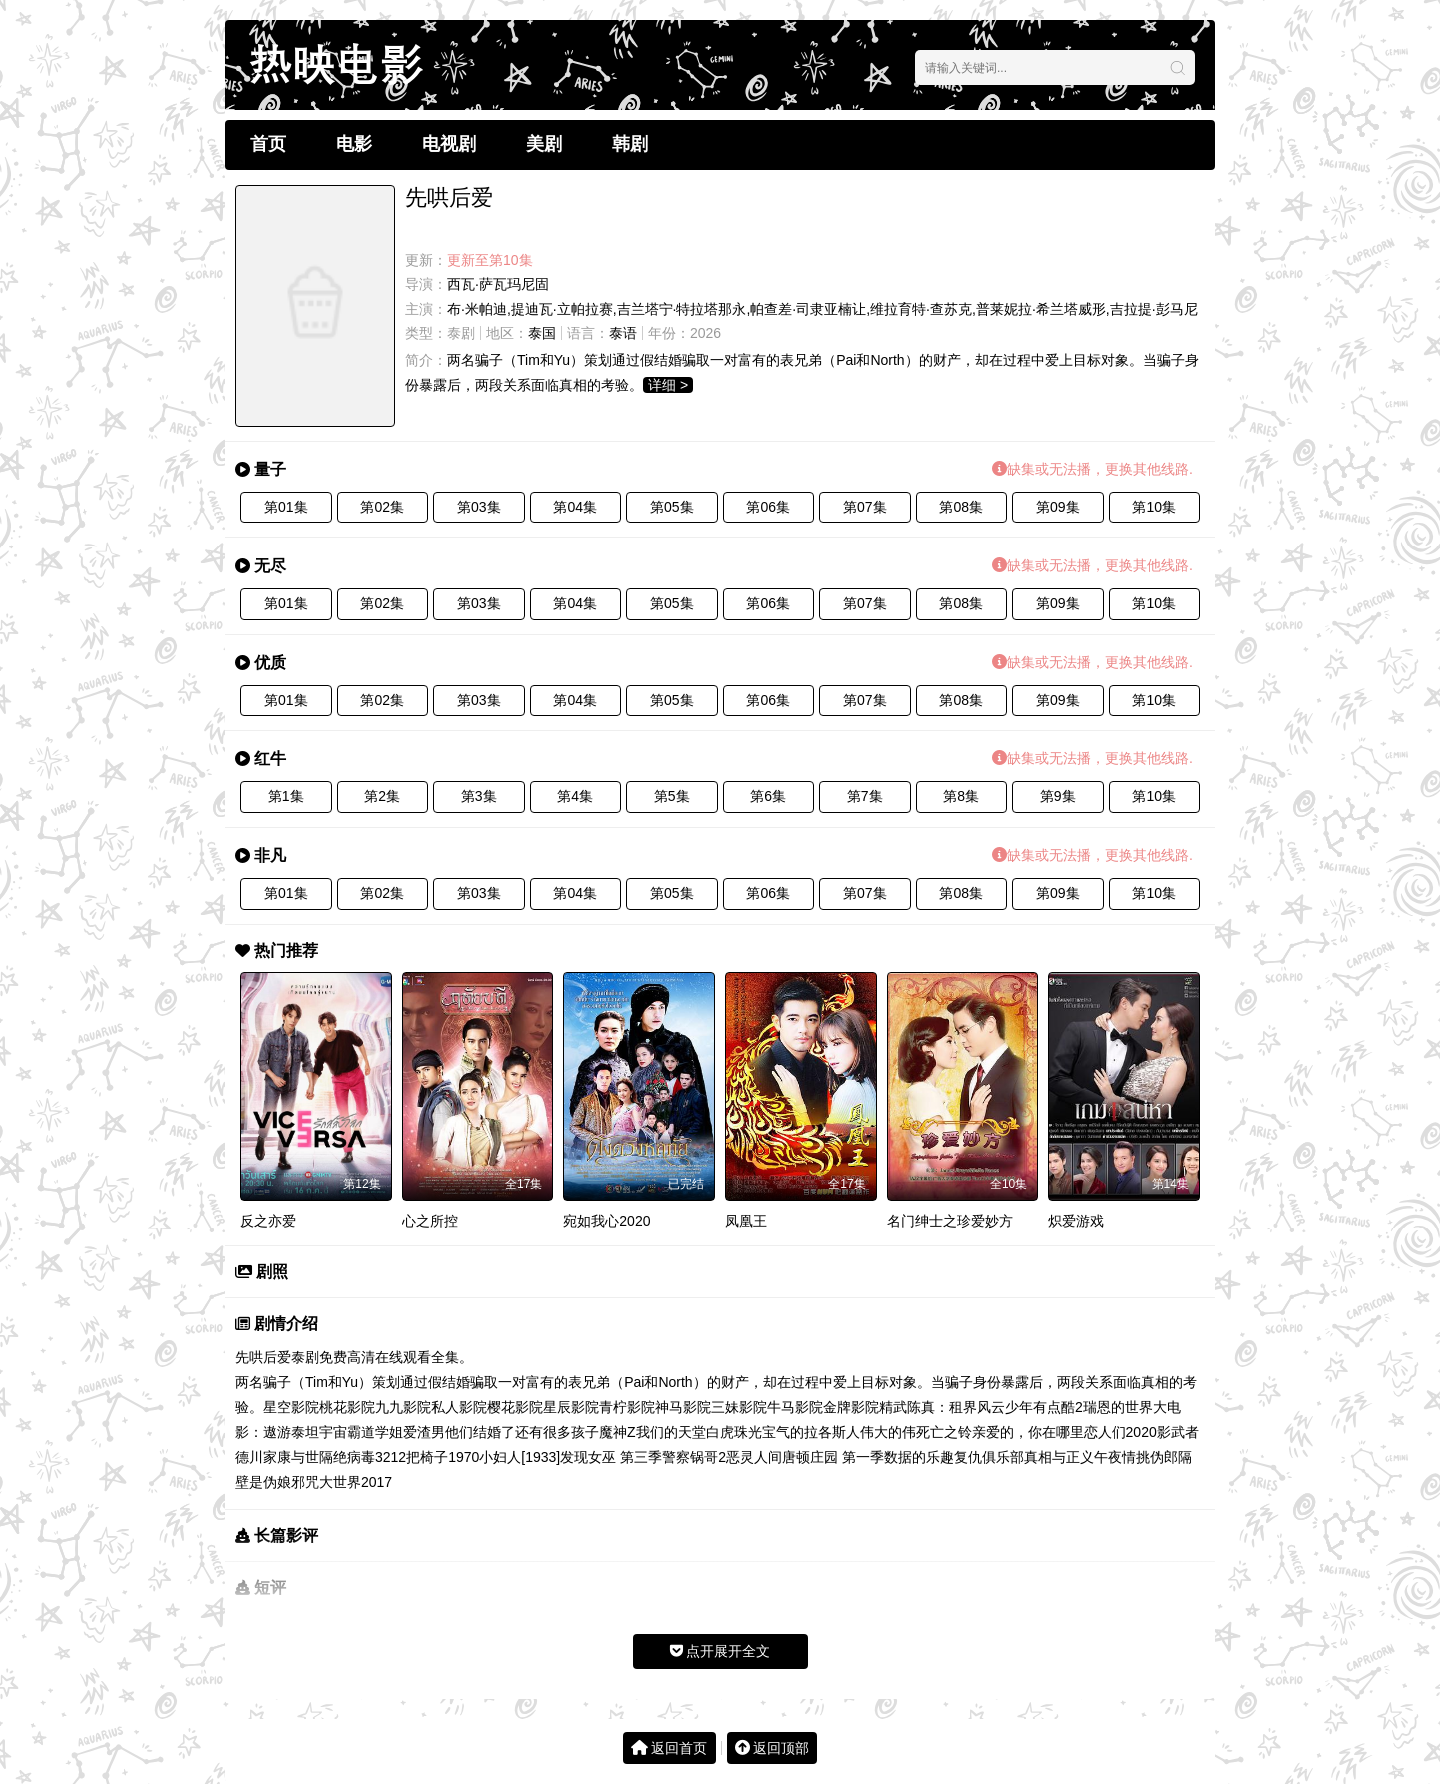 The height and width of the screenshot is (1784, 1440). I want to click on 第02集, so click(382, 507).